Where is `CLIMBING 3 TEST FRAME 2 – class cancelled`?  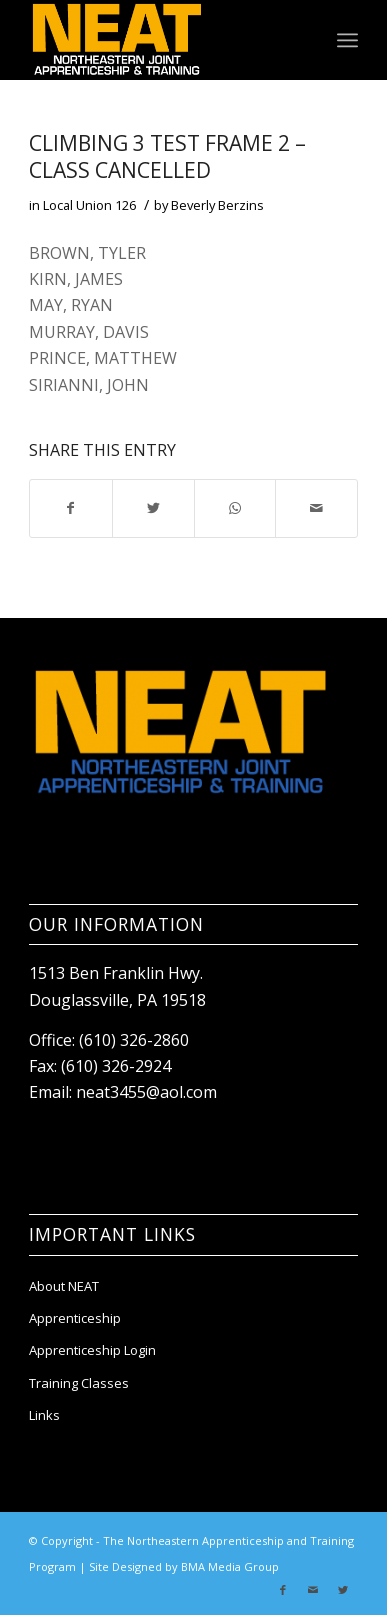
CLIMBING 3 TEST FRAME 2 – class cancelled is located at coordinates (167, 156).